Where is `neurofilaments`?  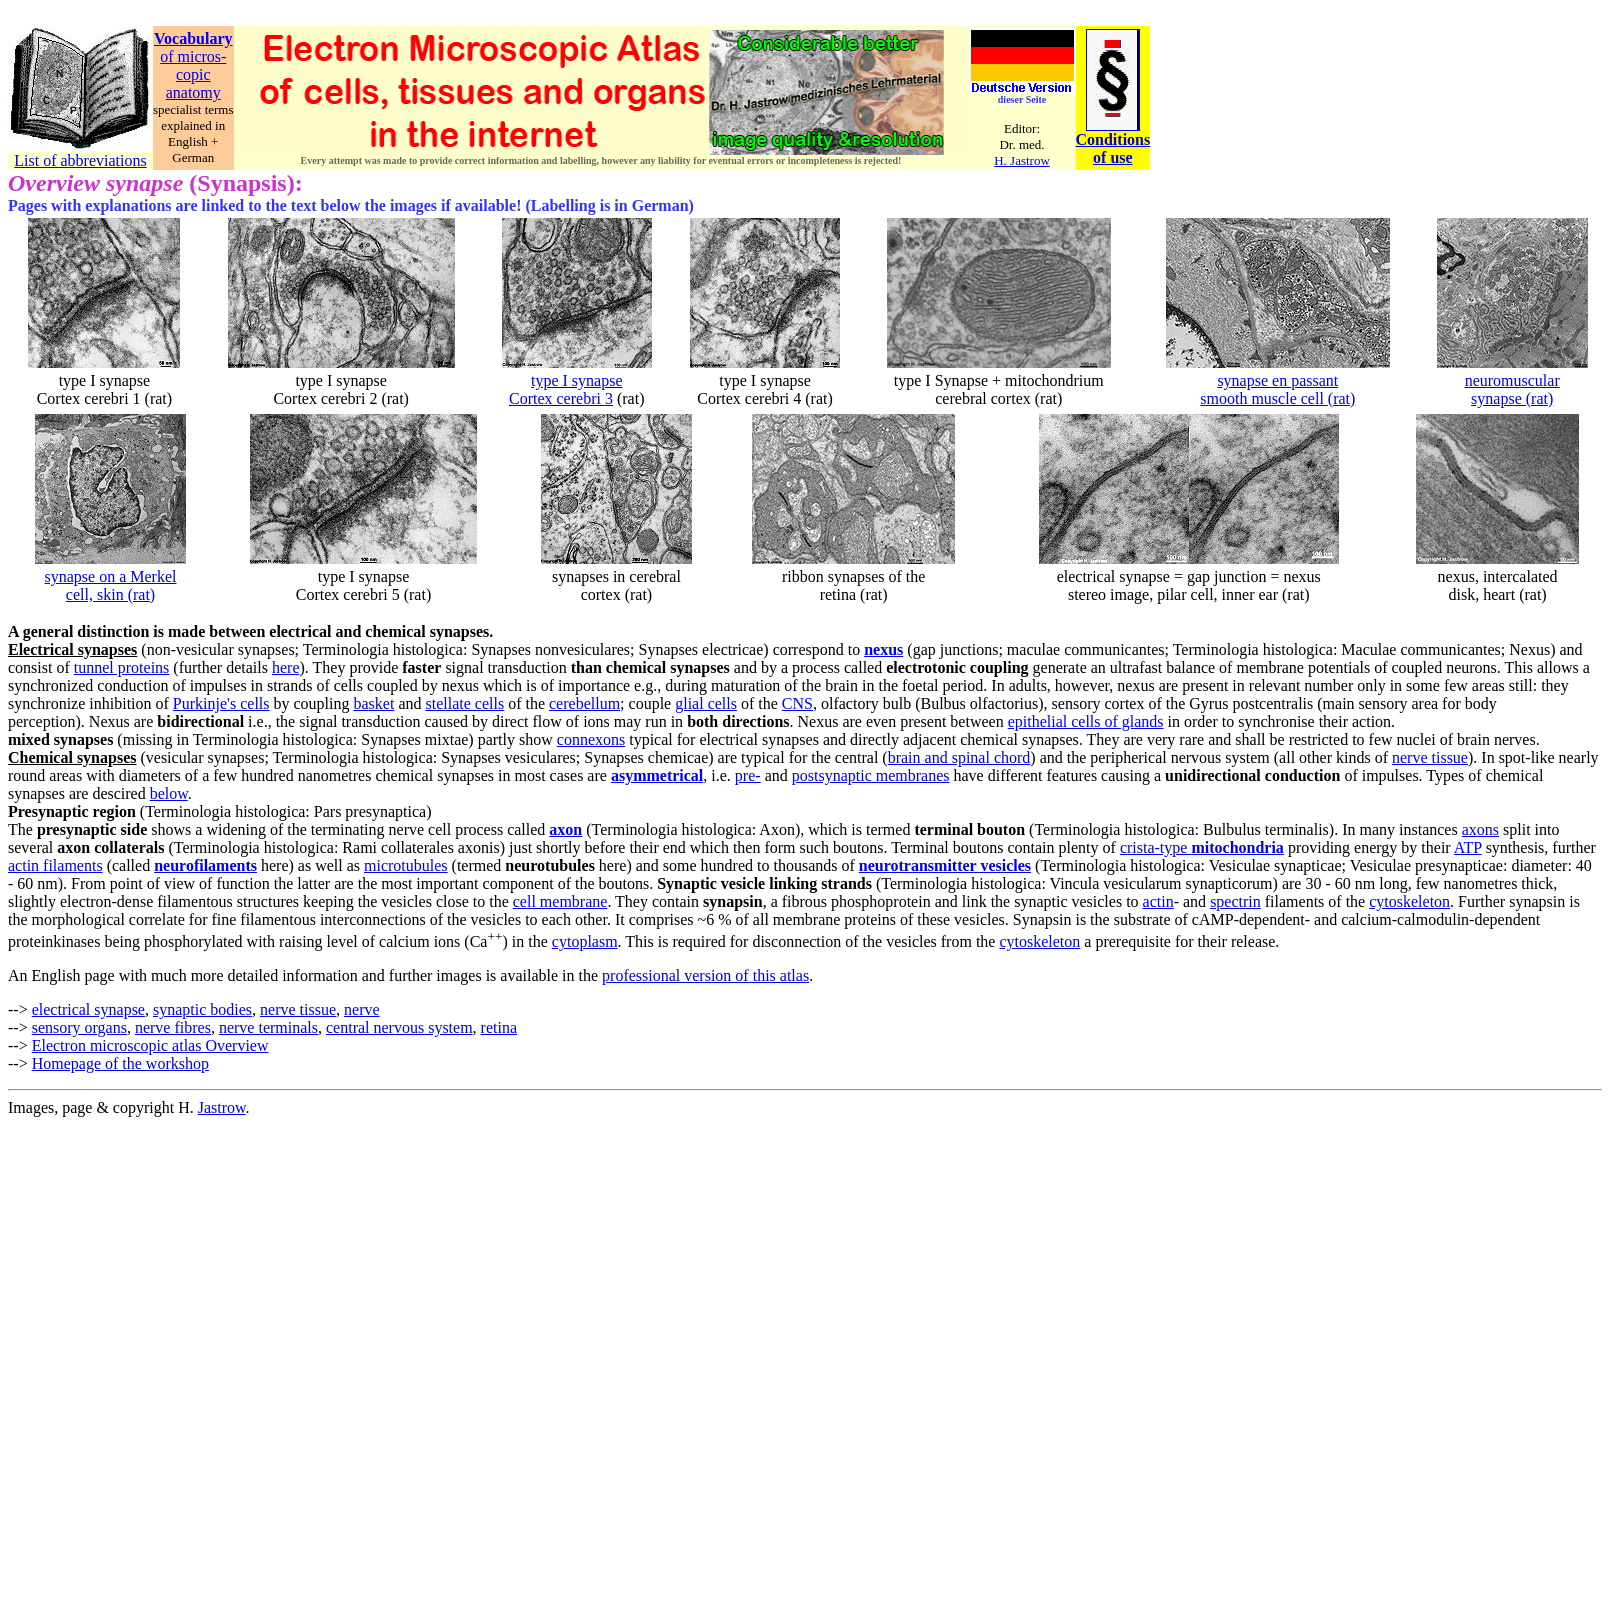 neurofilaments is located at coordinates (205, 865).